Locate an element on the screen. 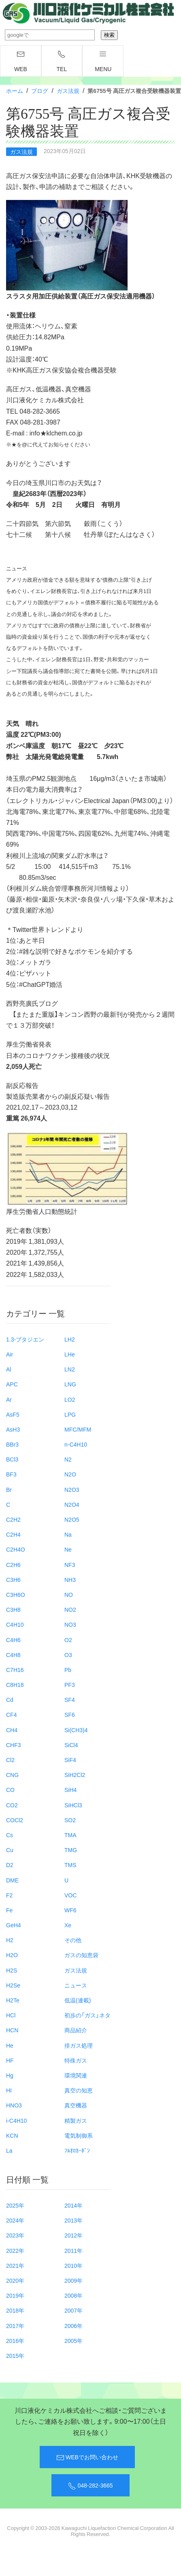 Image resolution: width=181 pixels, height=2576 pixels. PF3 is located at coordinates (69, 1684).